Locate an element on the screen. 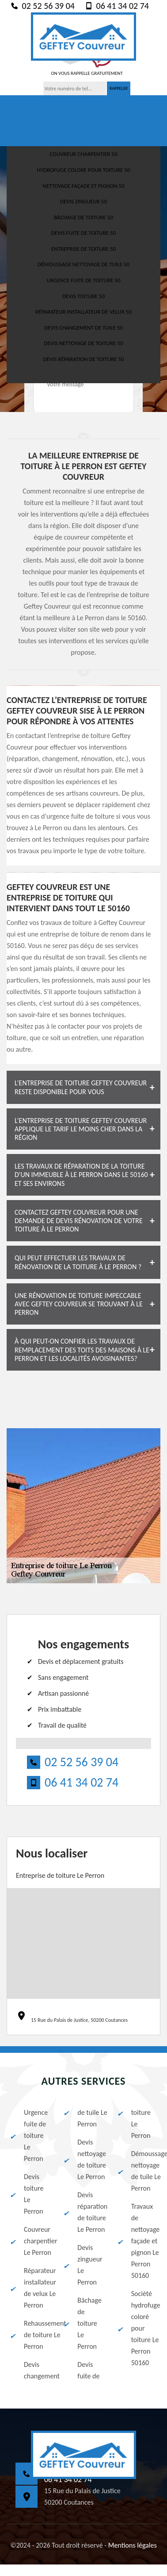 The width and height of the screenshot is (167, 2576). Couvreur charpentier Le Perron is located at coordinates (30, 2241).